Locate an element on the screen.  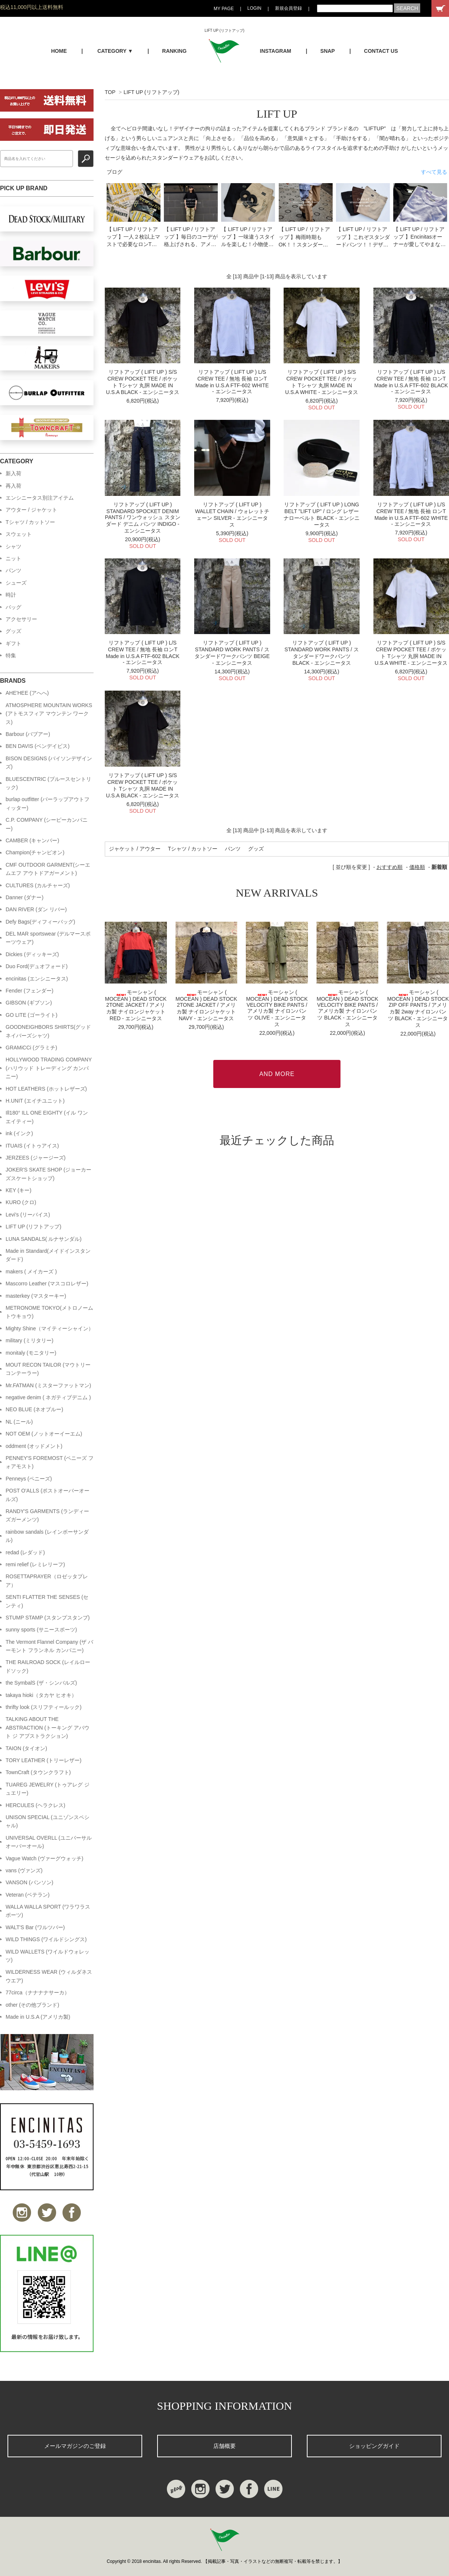
H.UNIT (エイチユニット) is located at coordinates (35, 1101).